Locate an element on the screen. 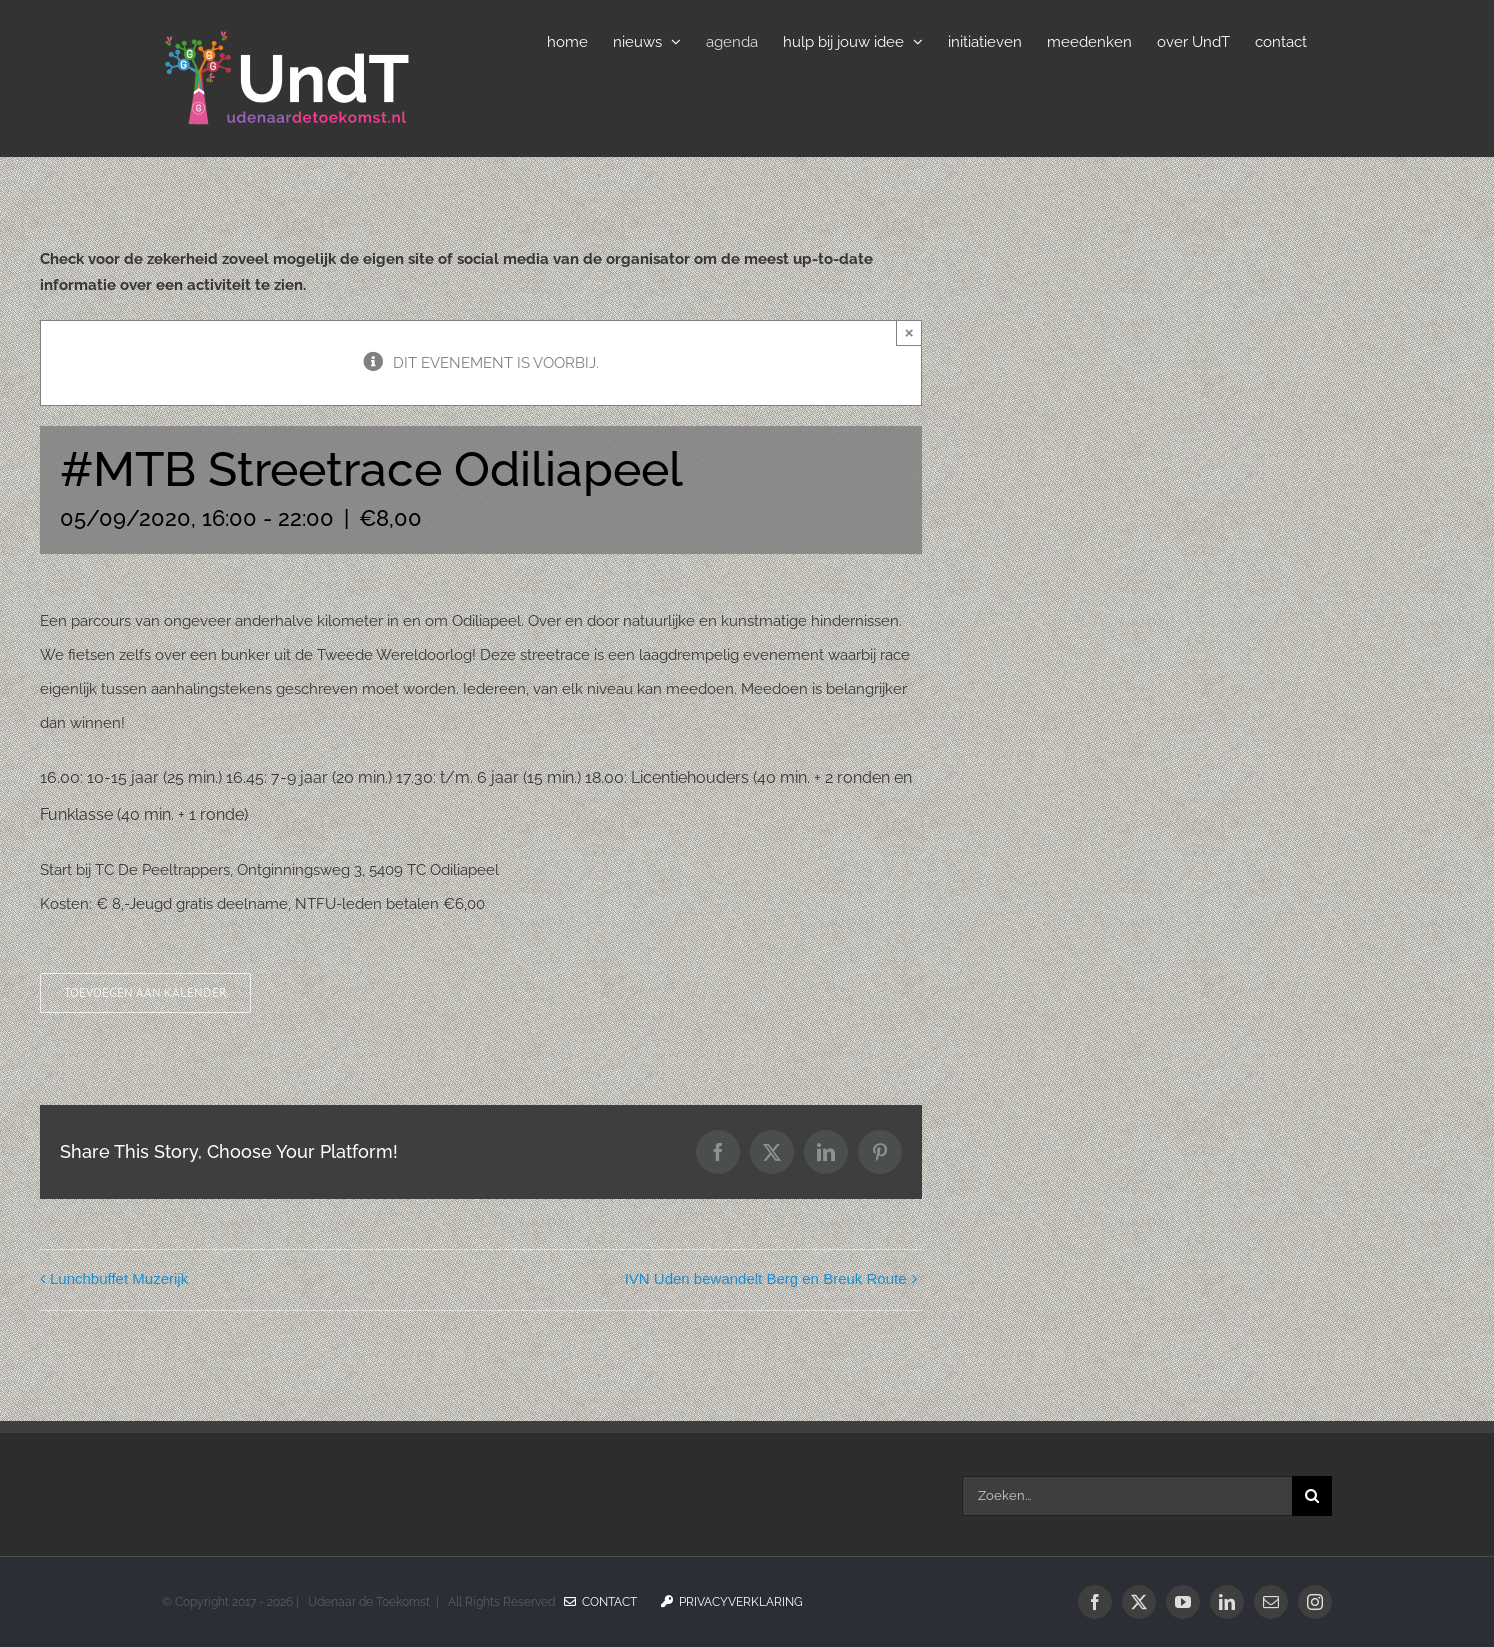 This screenshot has width=1494, height=1647. Toevoegen aan kalender [Links weergeven om evenementen aan je kalender toe te voegen] is located at coordinates (145, 993).